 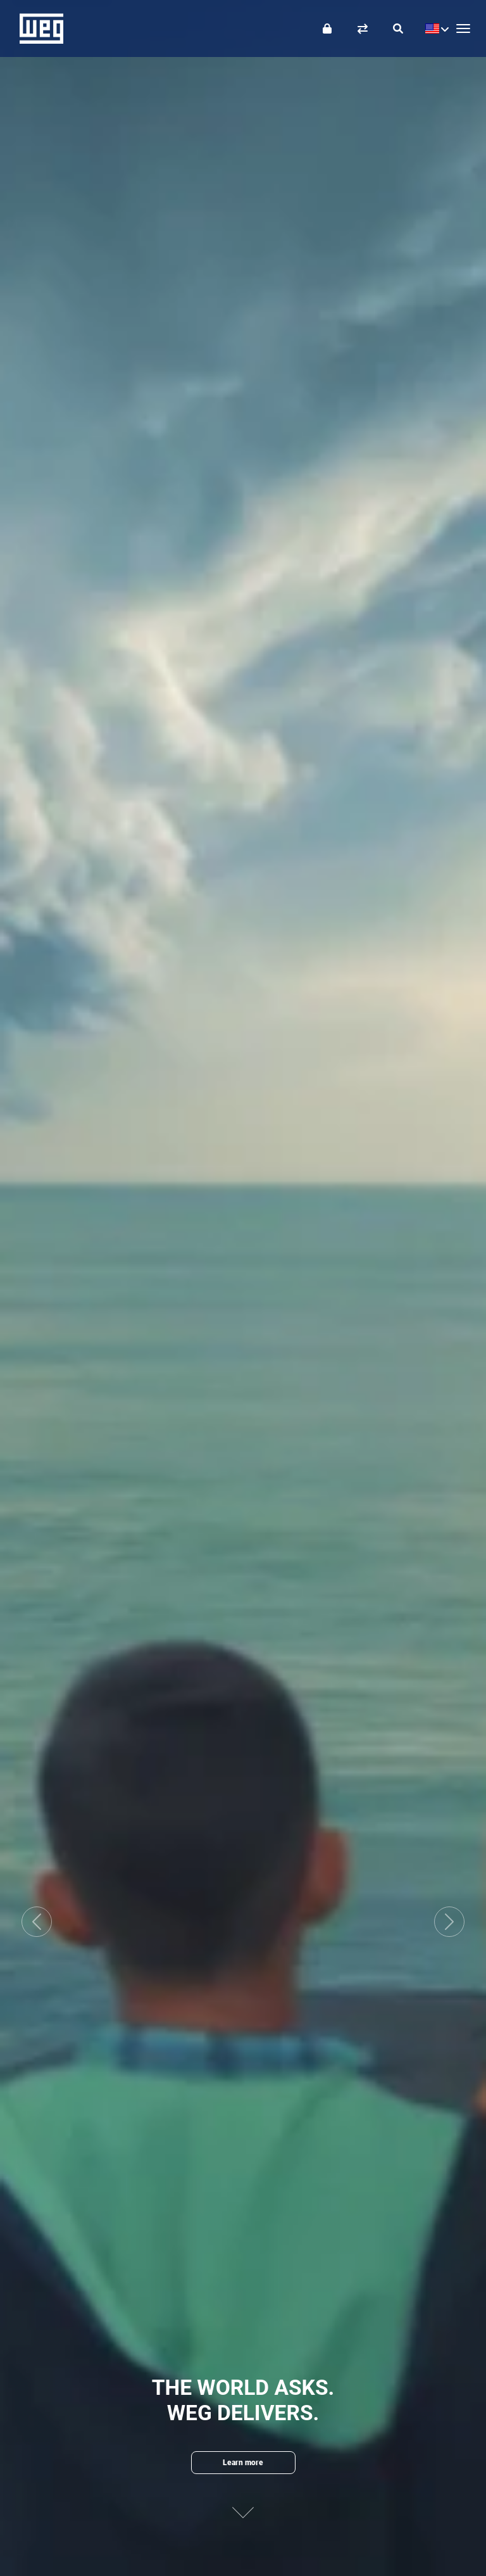 What do you see at coordinates (434, 28) in the screenshot?
I see `[language]` at bounding box center [434, 28].